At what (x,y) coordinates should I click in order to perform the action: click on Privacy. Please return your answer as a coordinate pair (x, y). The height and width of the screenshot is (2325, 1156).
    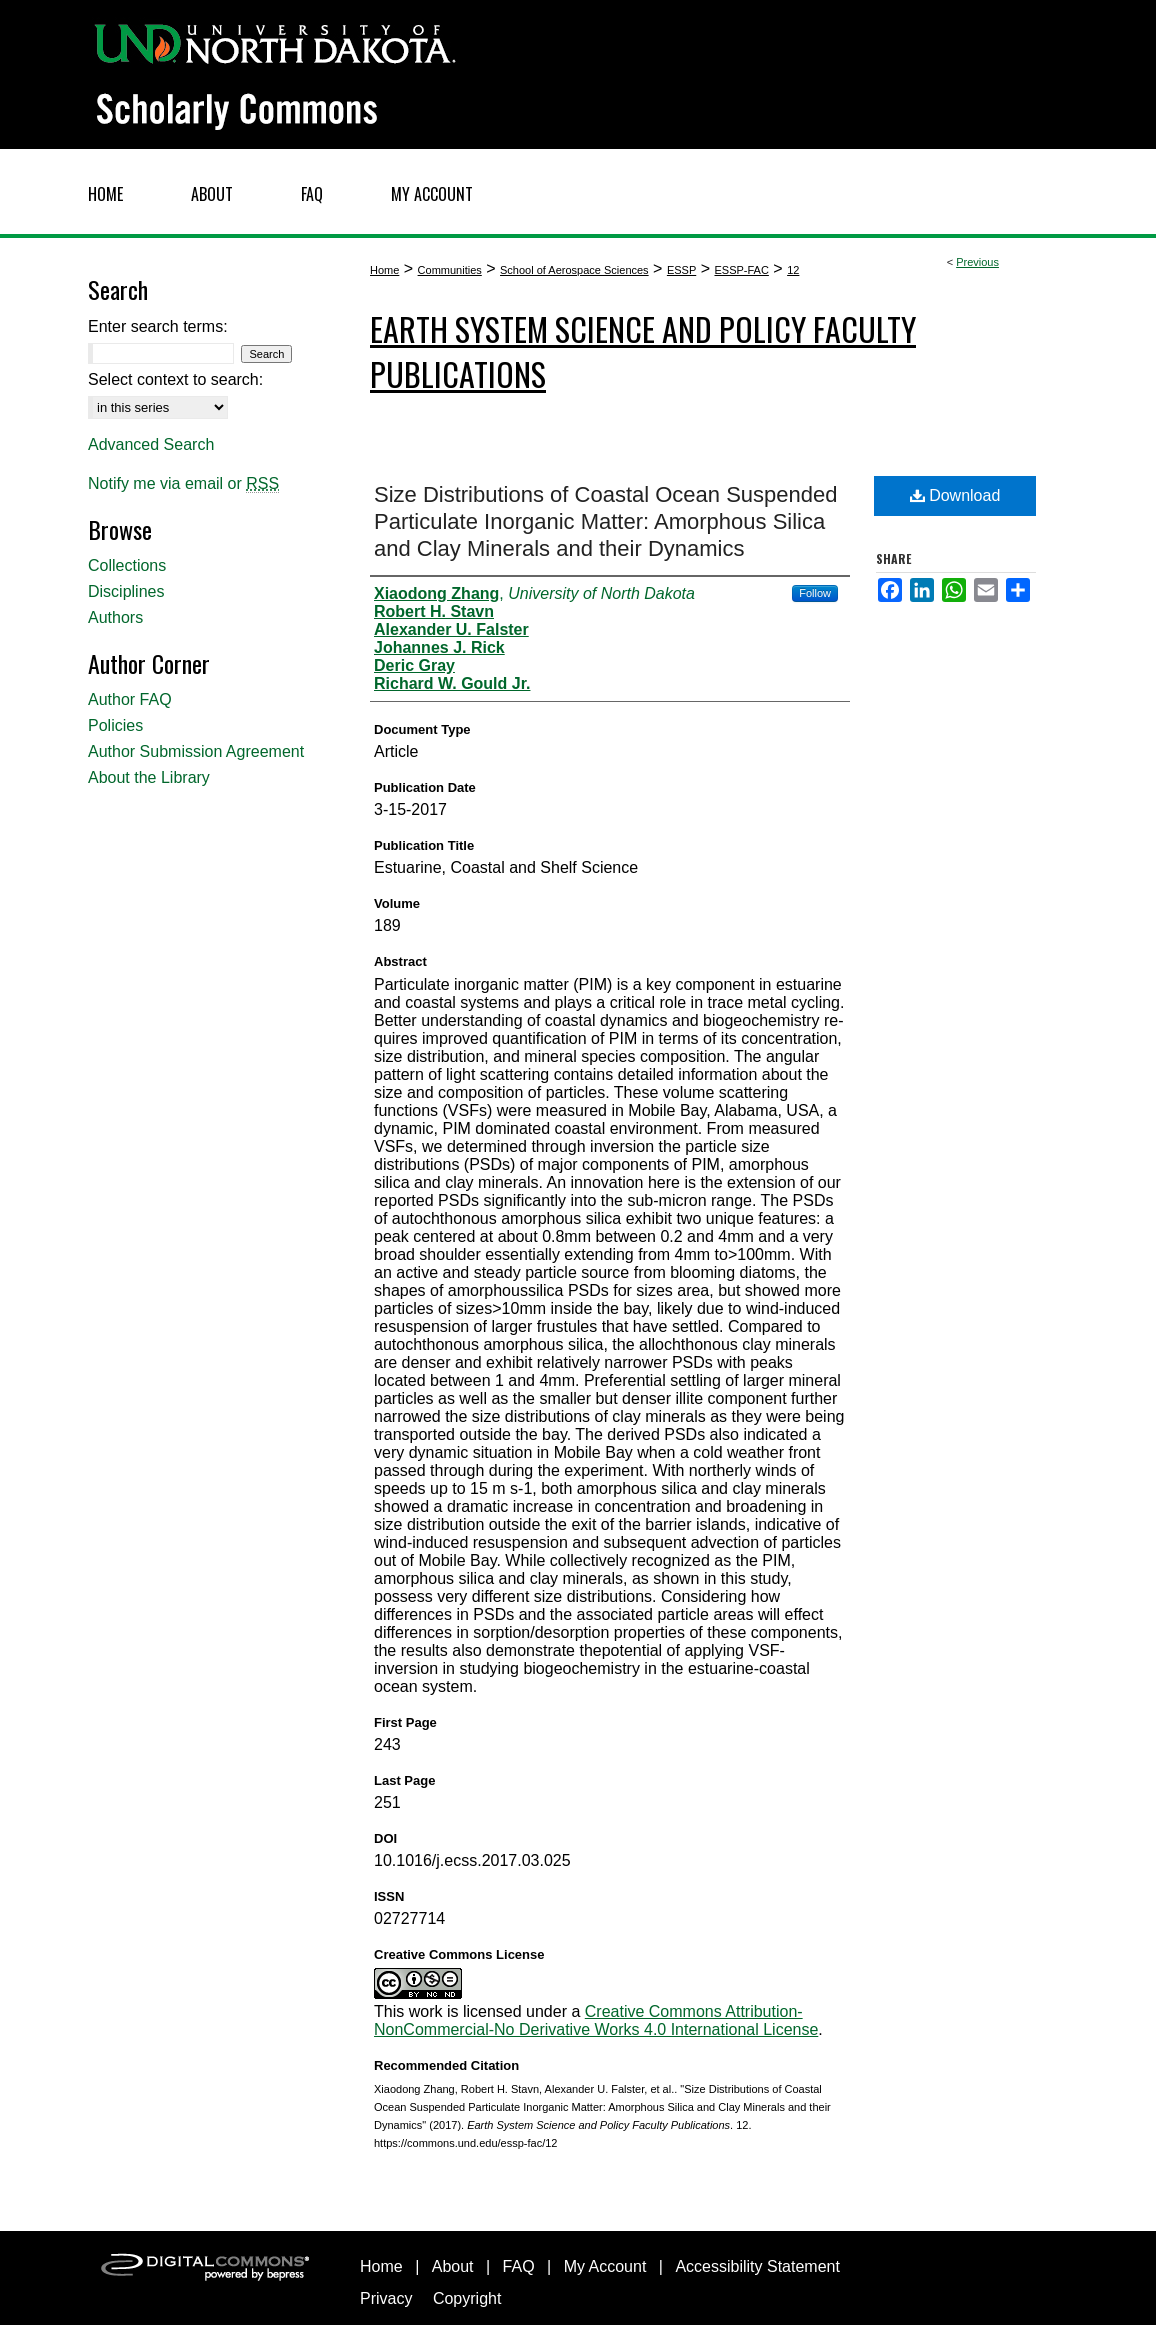
    Looking at the image, I should click on (386, 2298).